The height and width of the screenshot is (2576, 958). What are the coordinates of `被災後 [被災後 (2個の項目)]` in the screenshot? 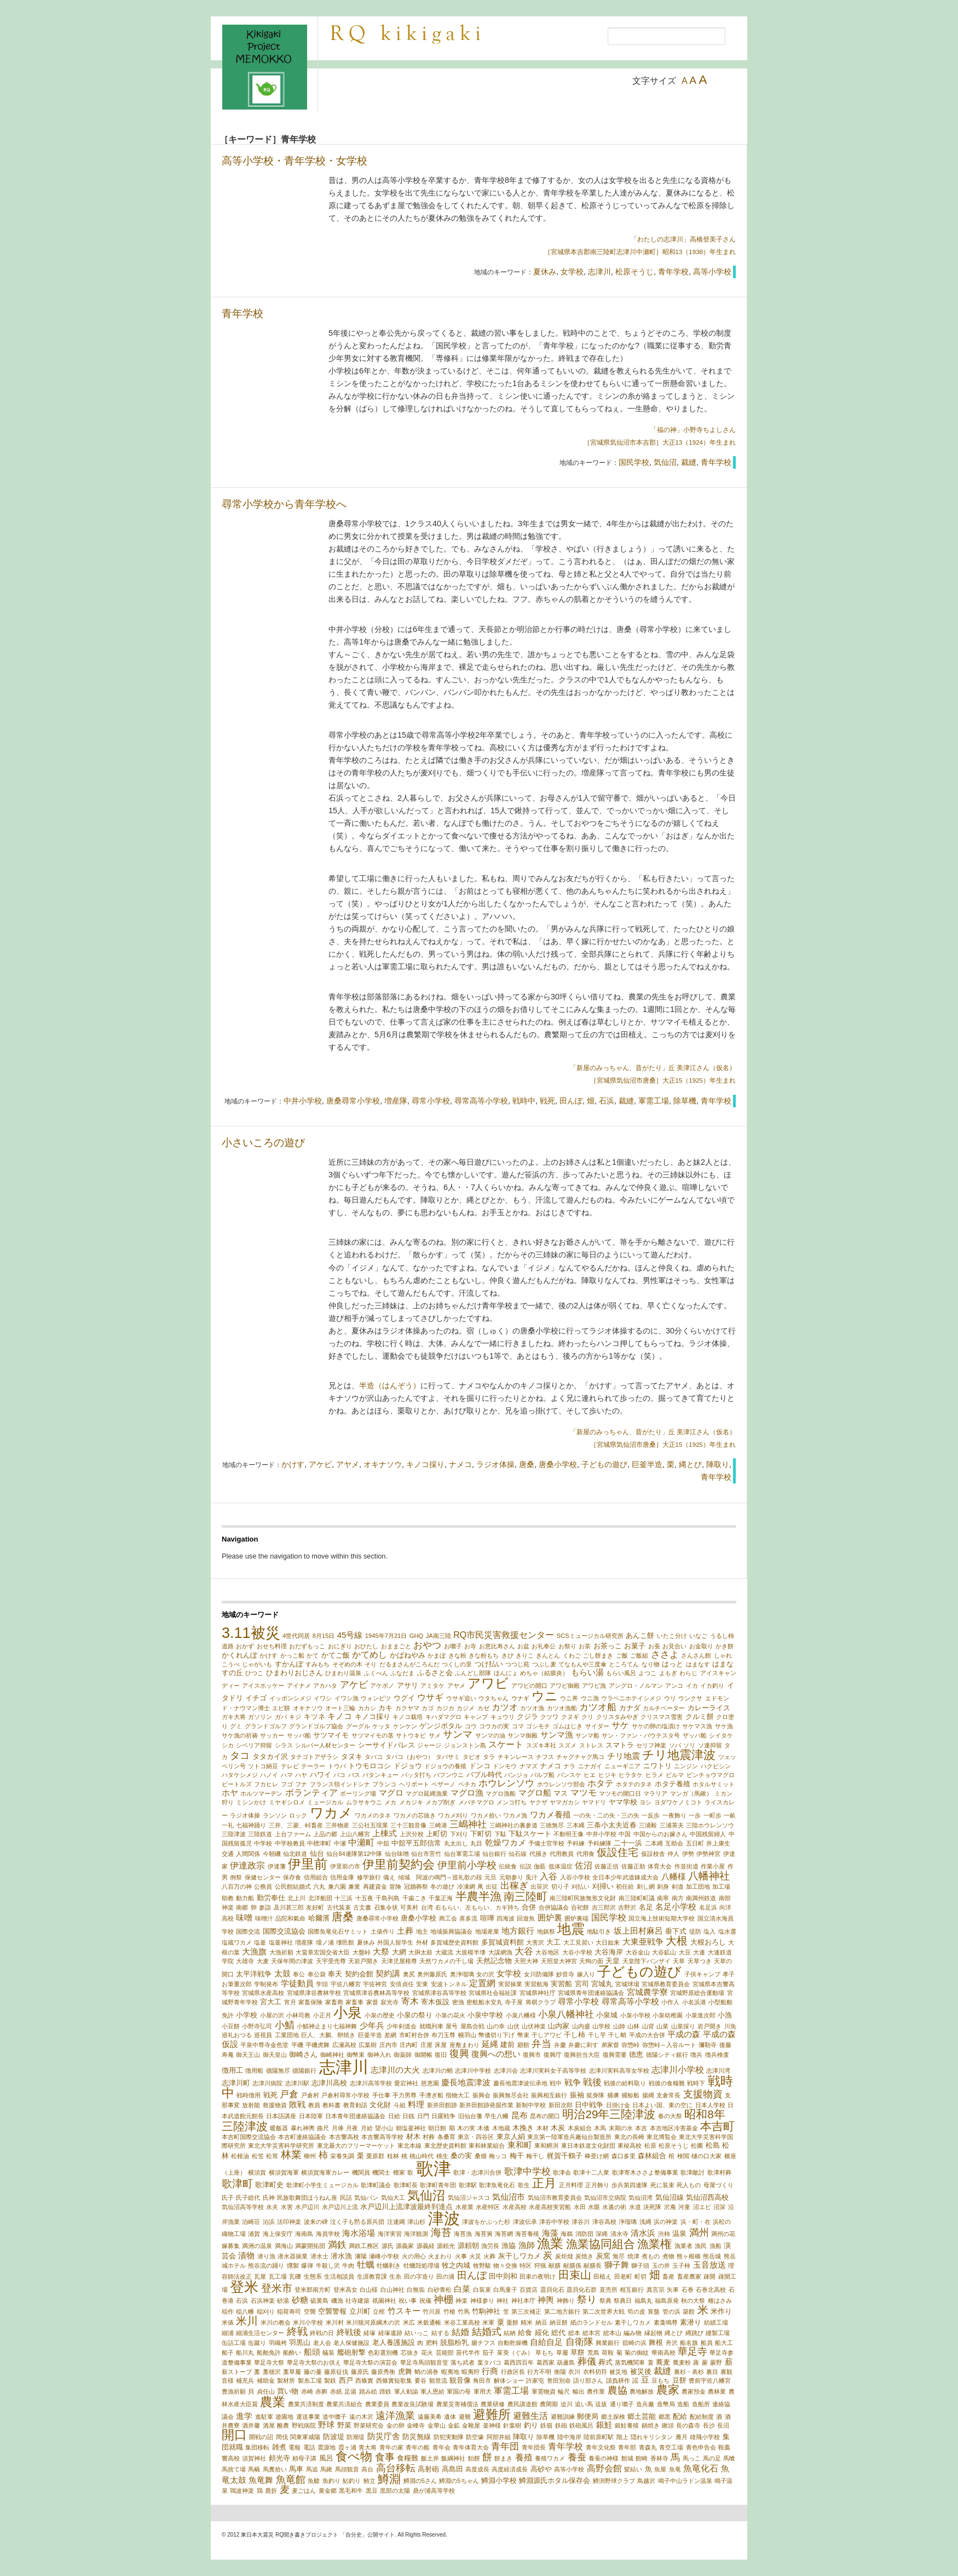 It's located at (640, 2371).